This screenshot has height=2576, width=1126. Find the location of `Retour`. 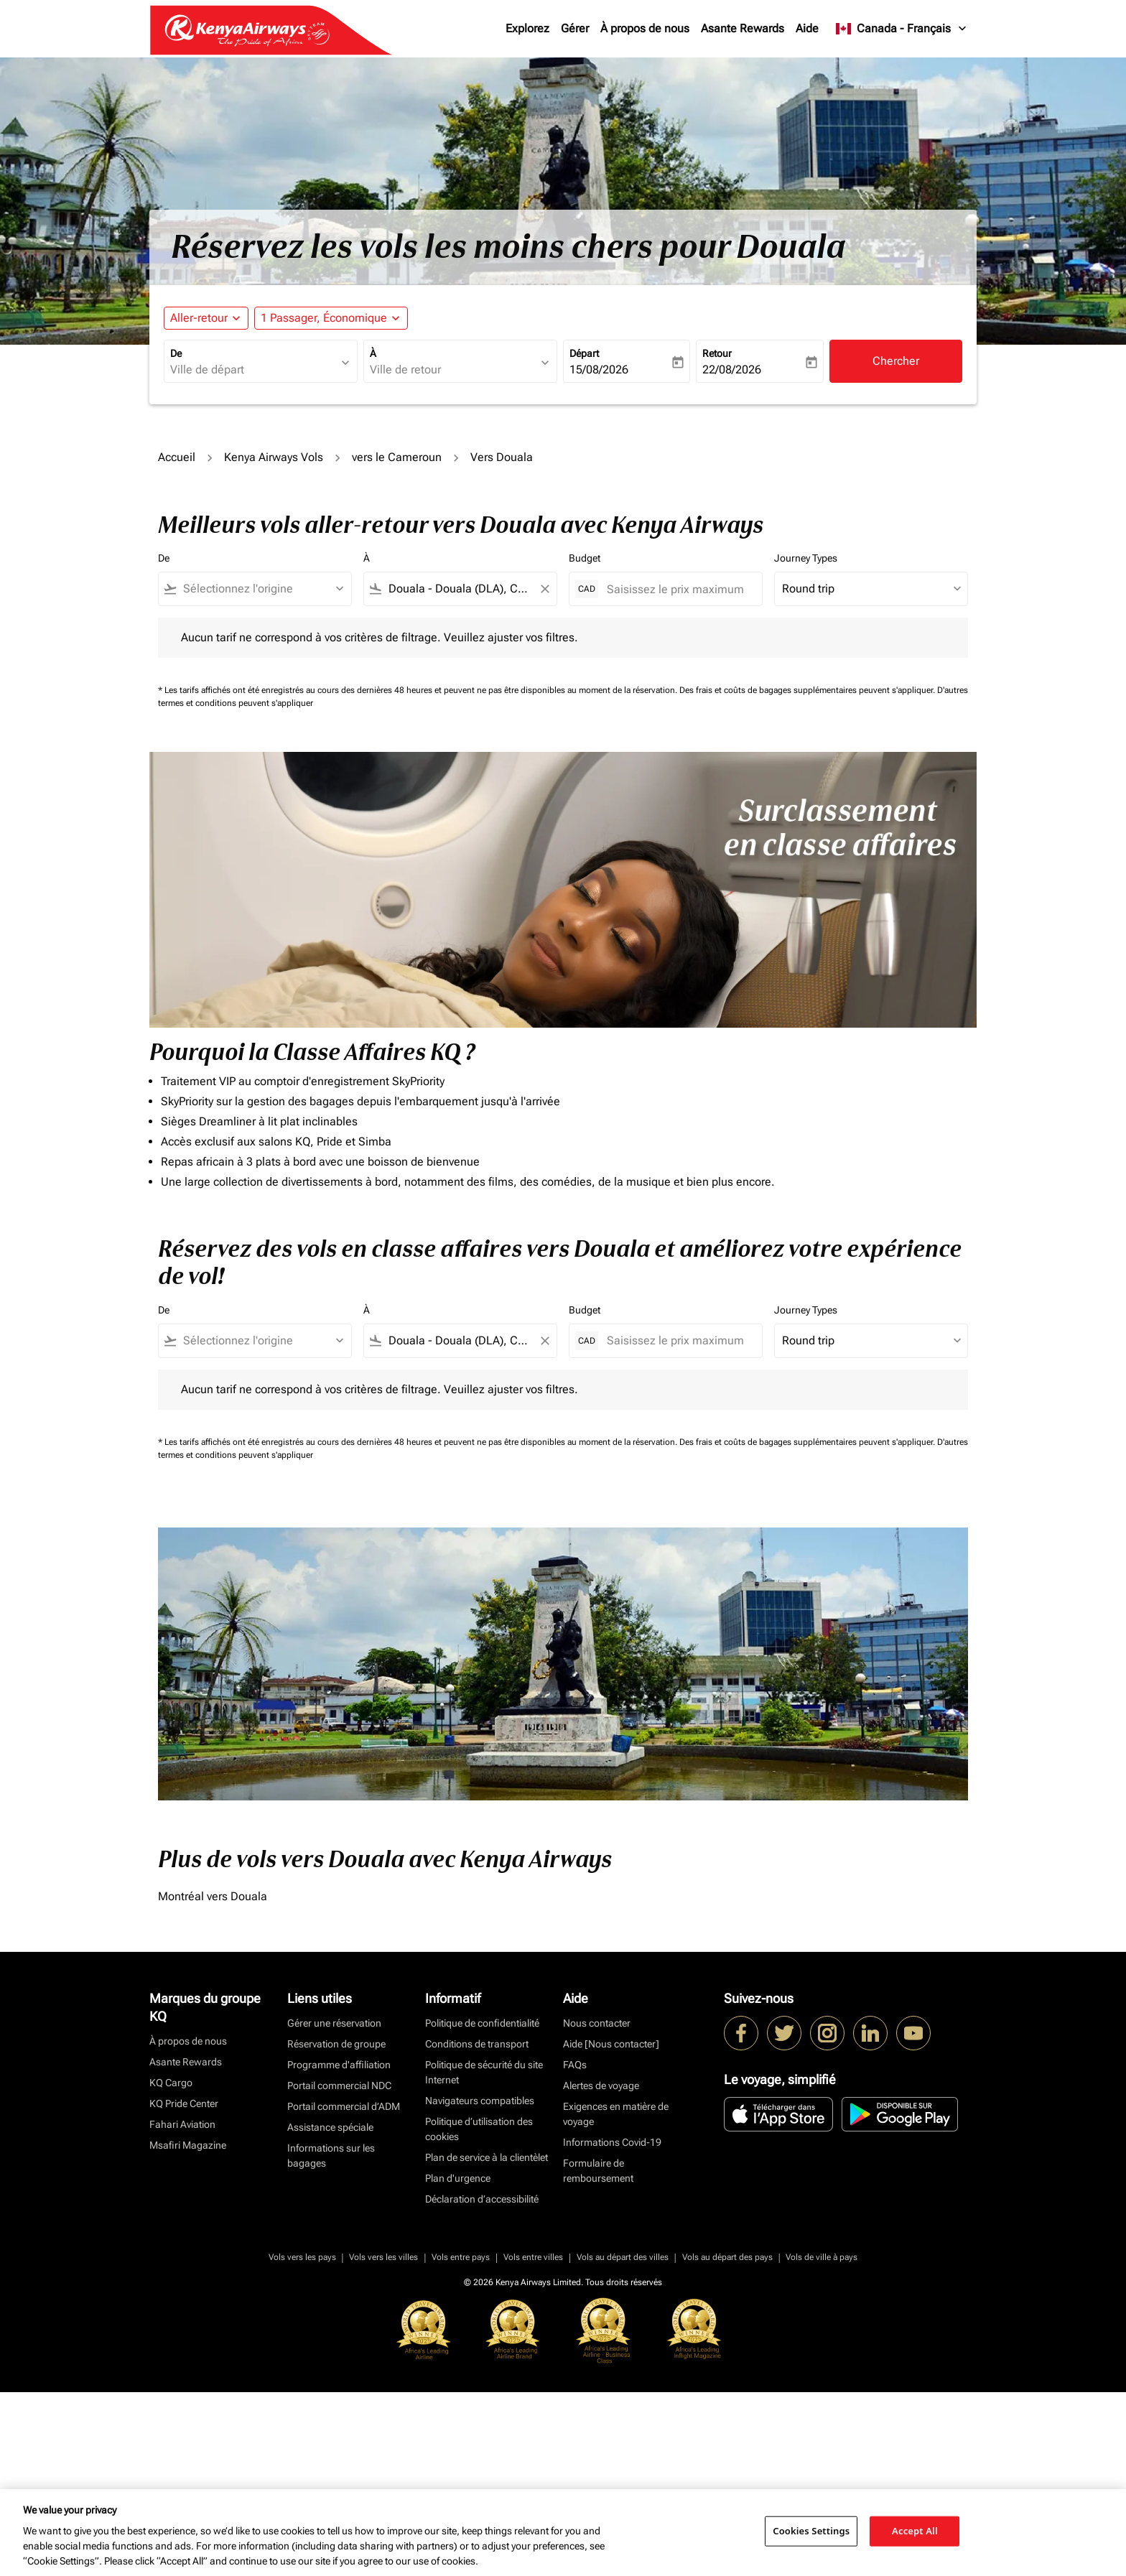

Retour is located at coordinates (717, 353).